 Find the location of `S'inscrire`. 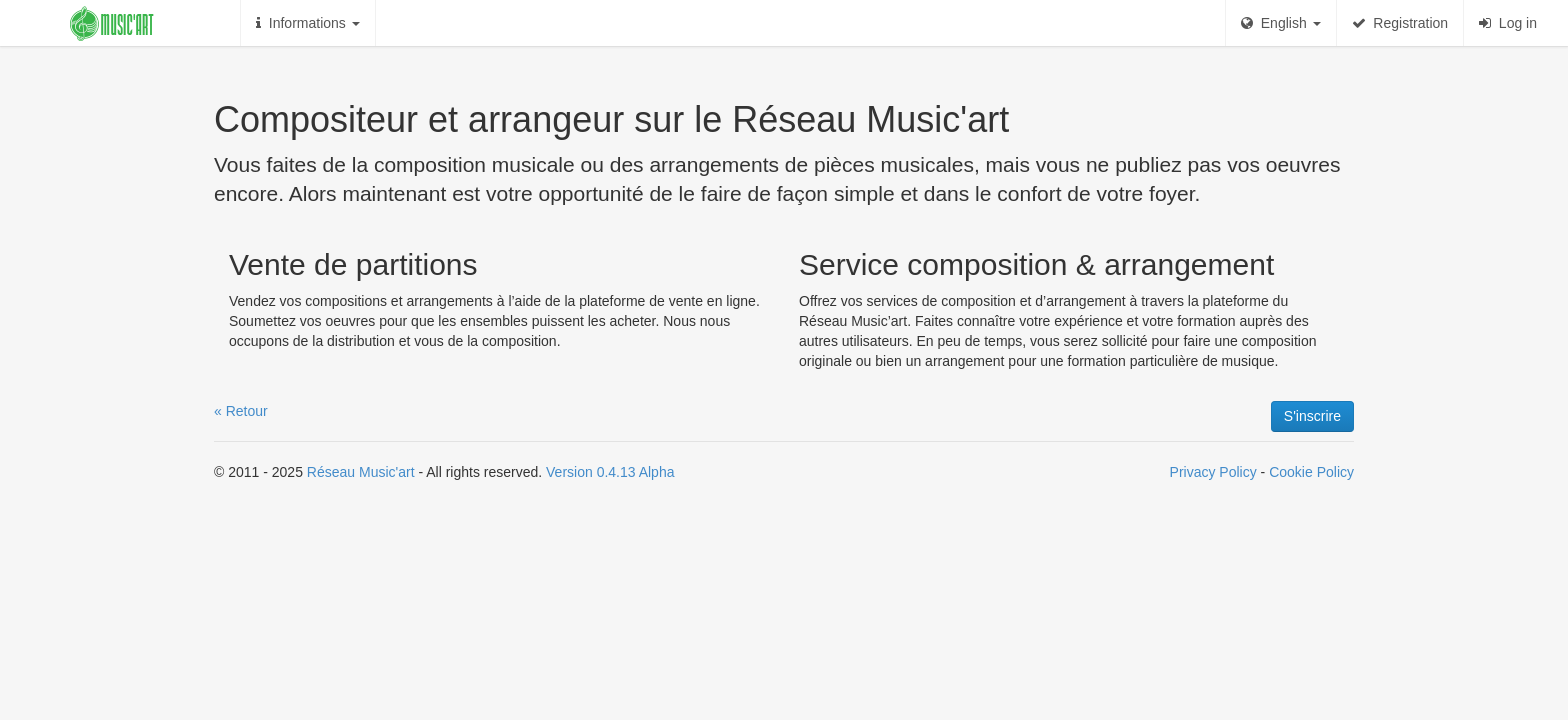

S'inscrire is located at coordinates (1312, 416).